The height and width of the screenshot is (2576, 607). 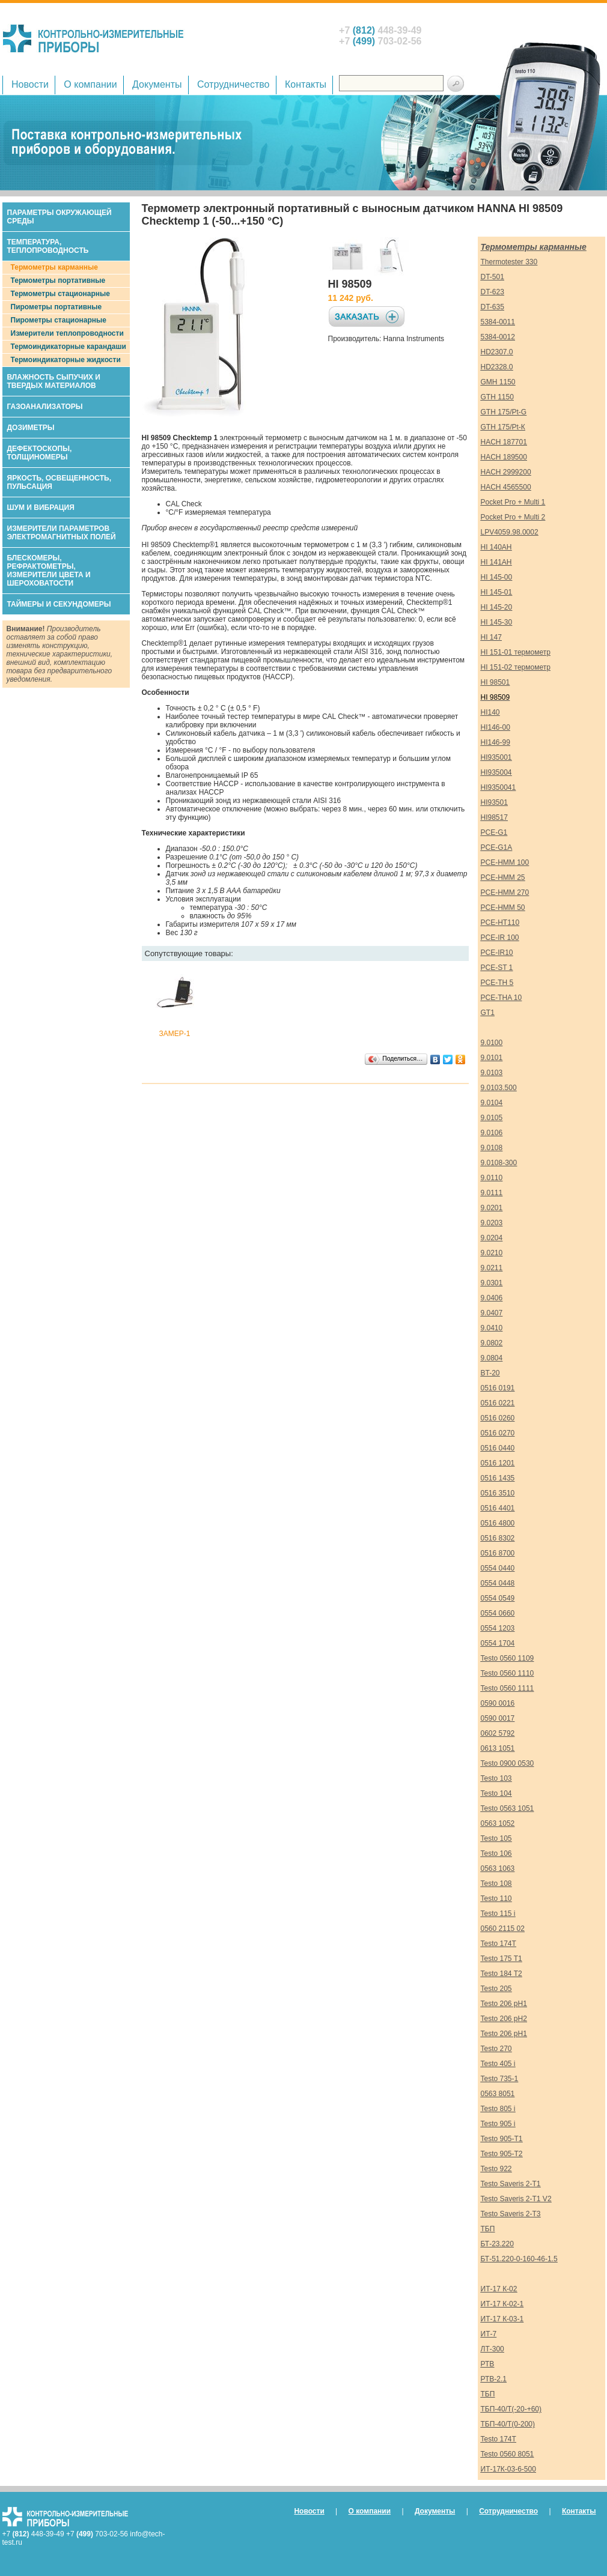 What do you see at coordinates (498, 1433) in the screenshot?
I see `0516 0270` at bounding box center [498, 1433].